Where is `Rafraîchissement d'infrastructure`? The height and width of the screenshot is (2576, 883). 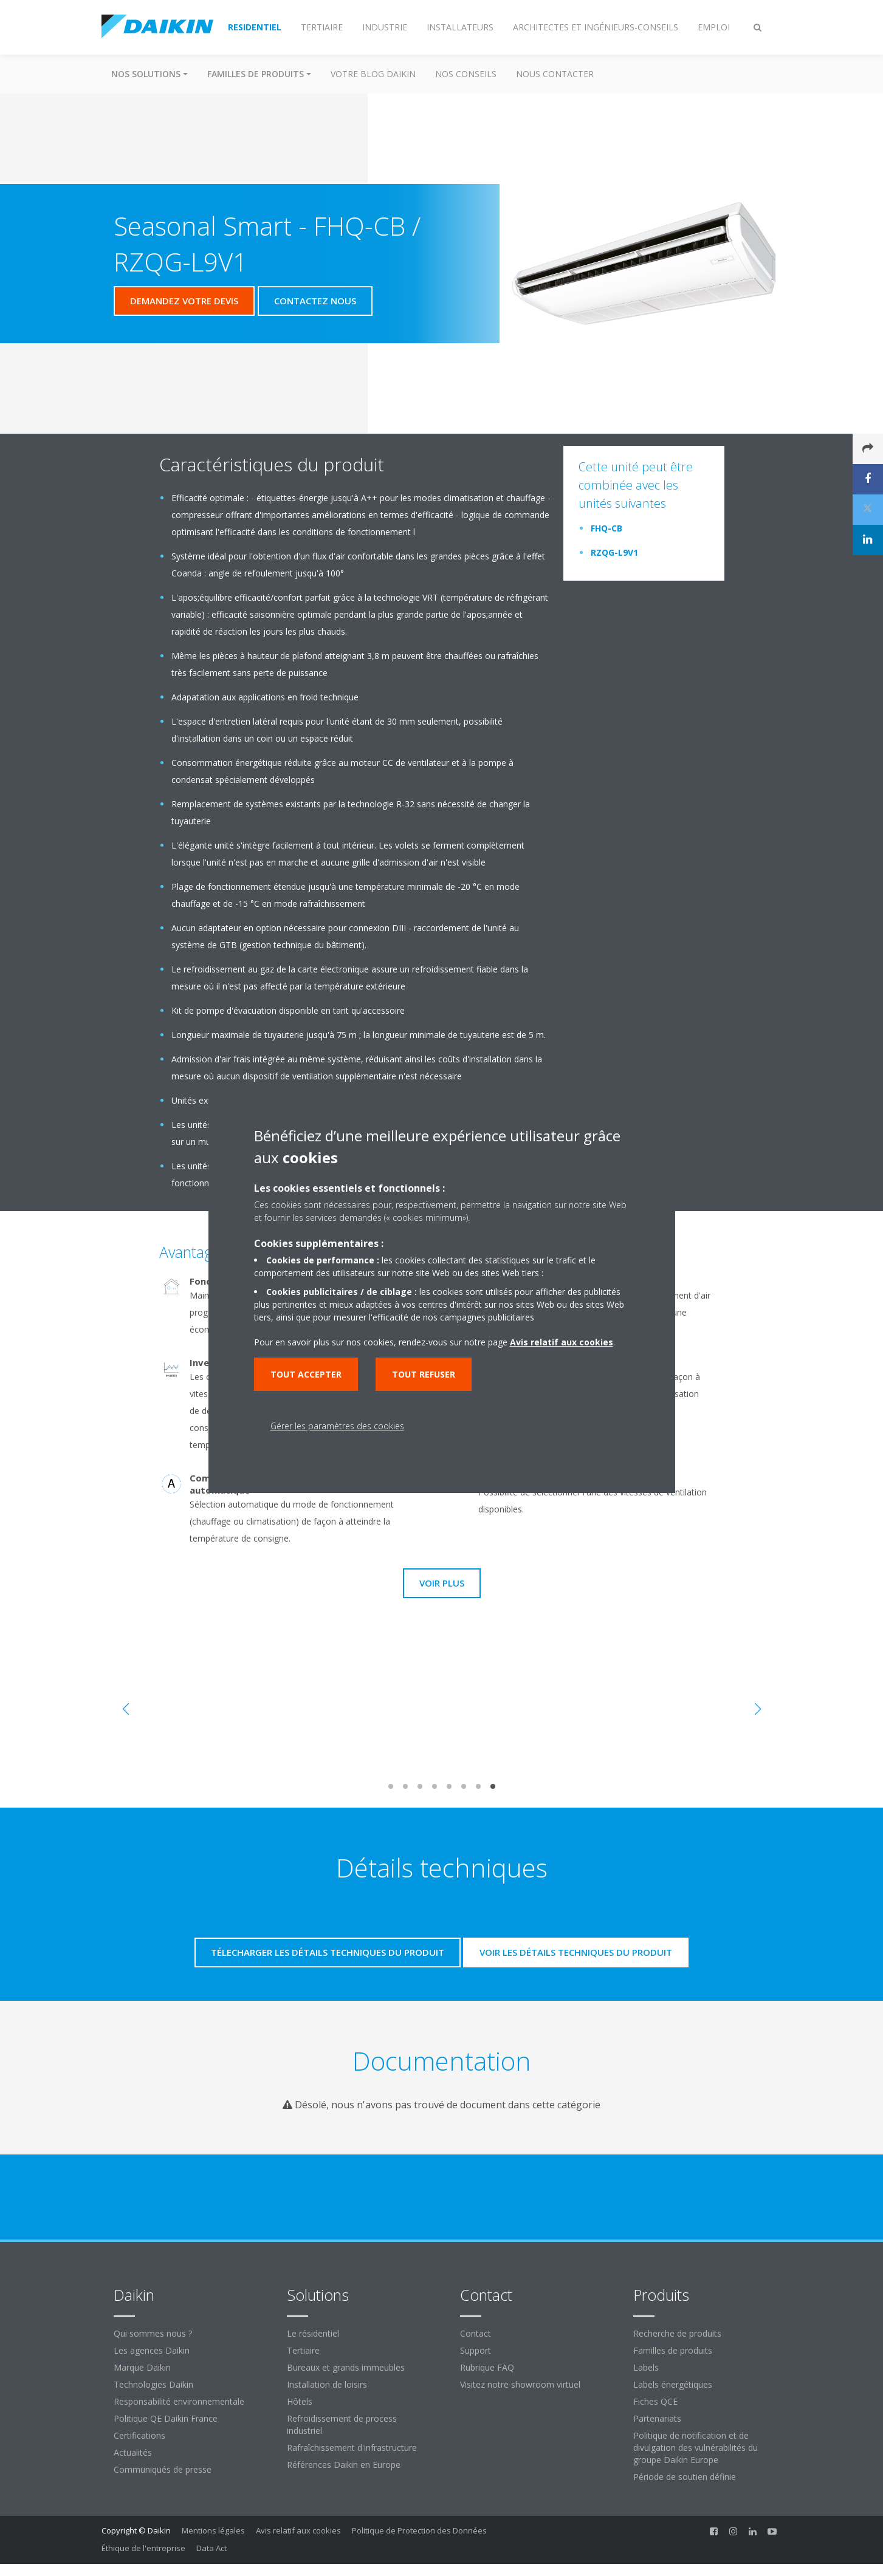 Rafraîchissement d'infrastructure is located at coordinates (352, 2447).